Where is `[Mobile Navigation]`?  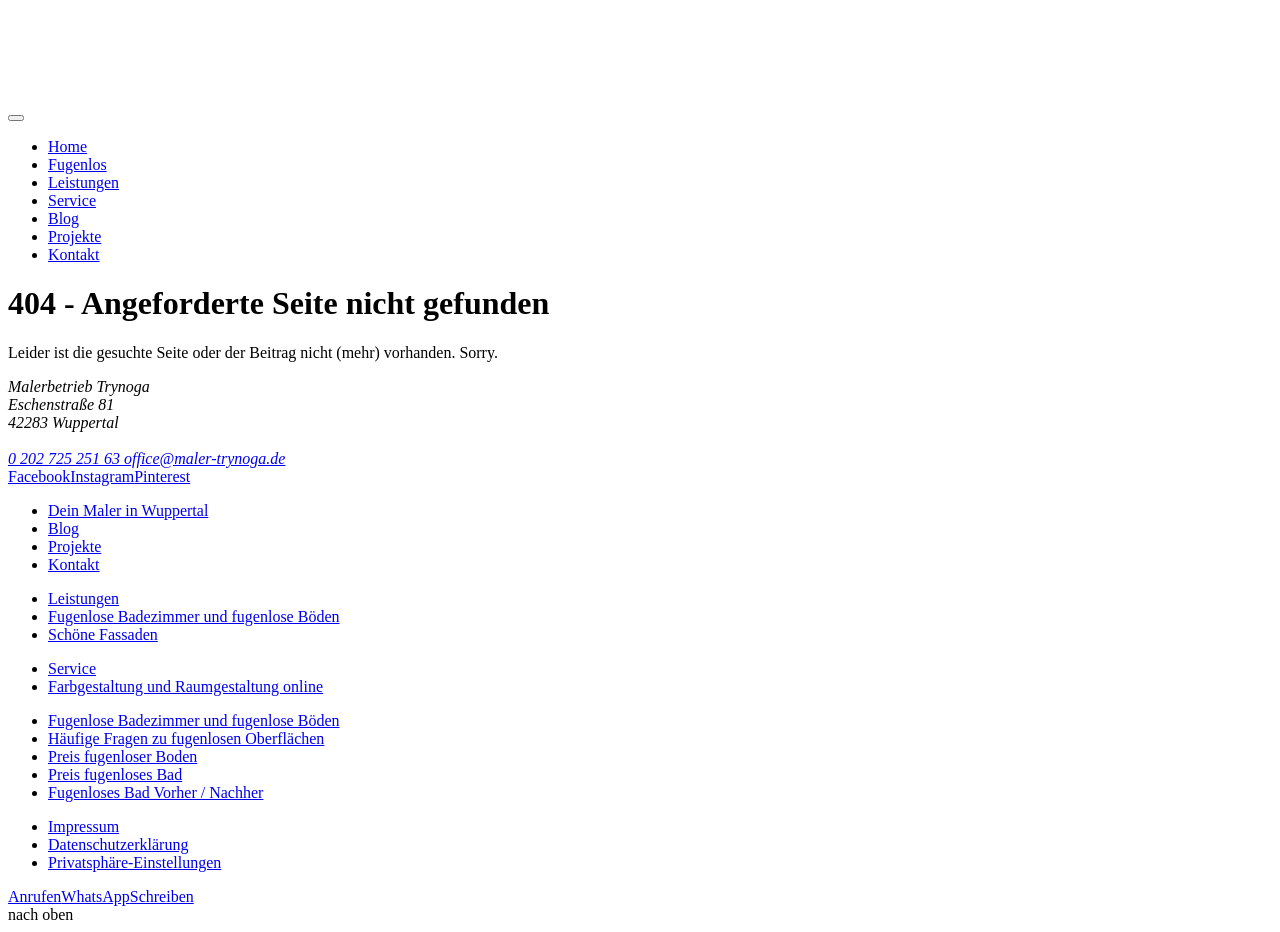 [Mobile Navigation] is located at coordinates (16, 118).